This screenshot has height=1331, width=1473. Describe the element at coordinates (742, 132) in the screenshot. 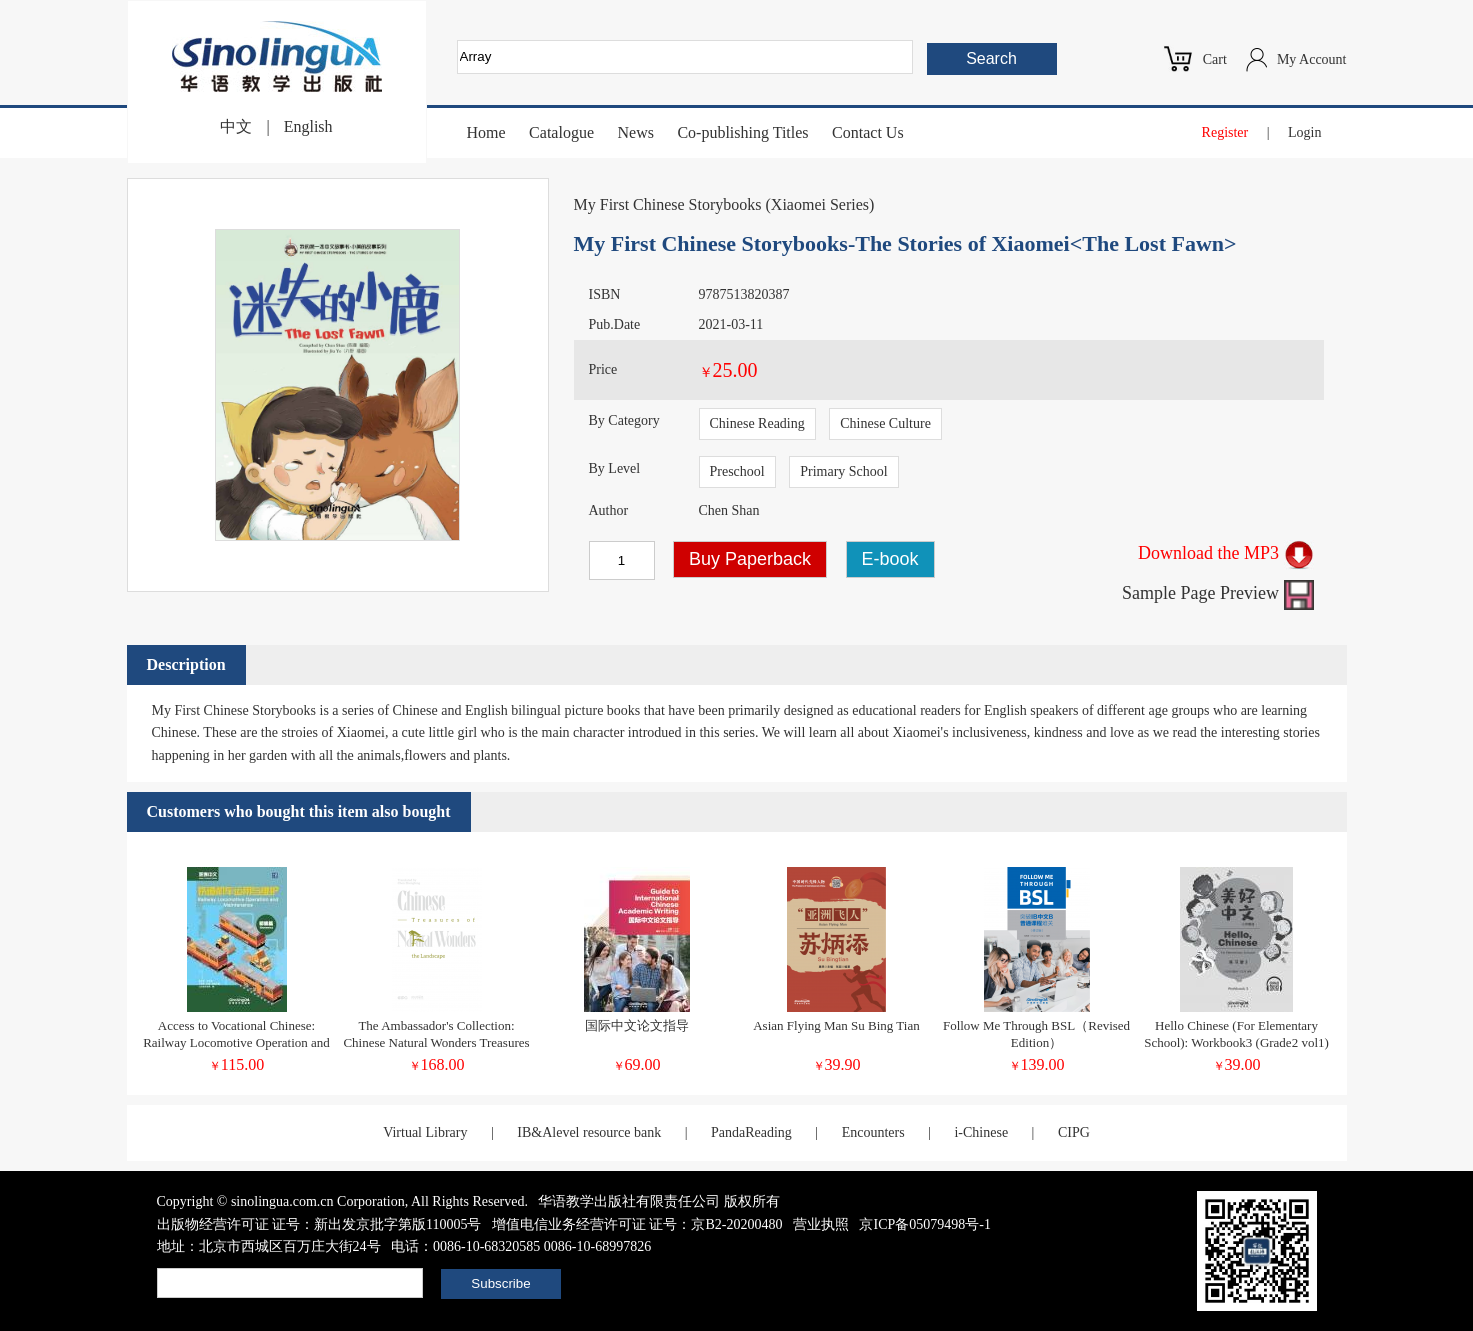

I see `Co-publishing Titles` at that location.